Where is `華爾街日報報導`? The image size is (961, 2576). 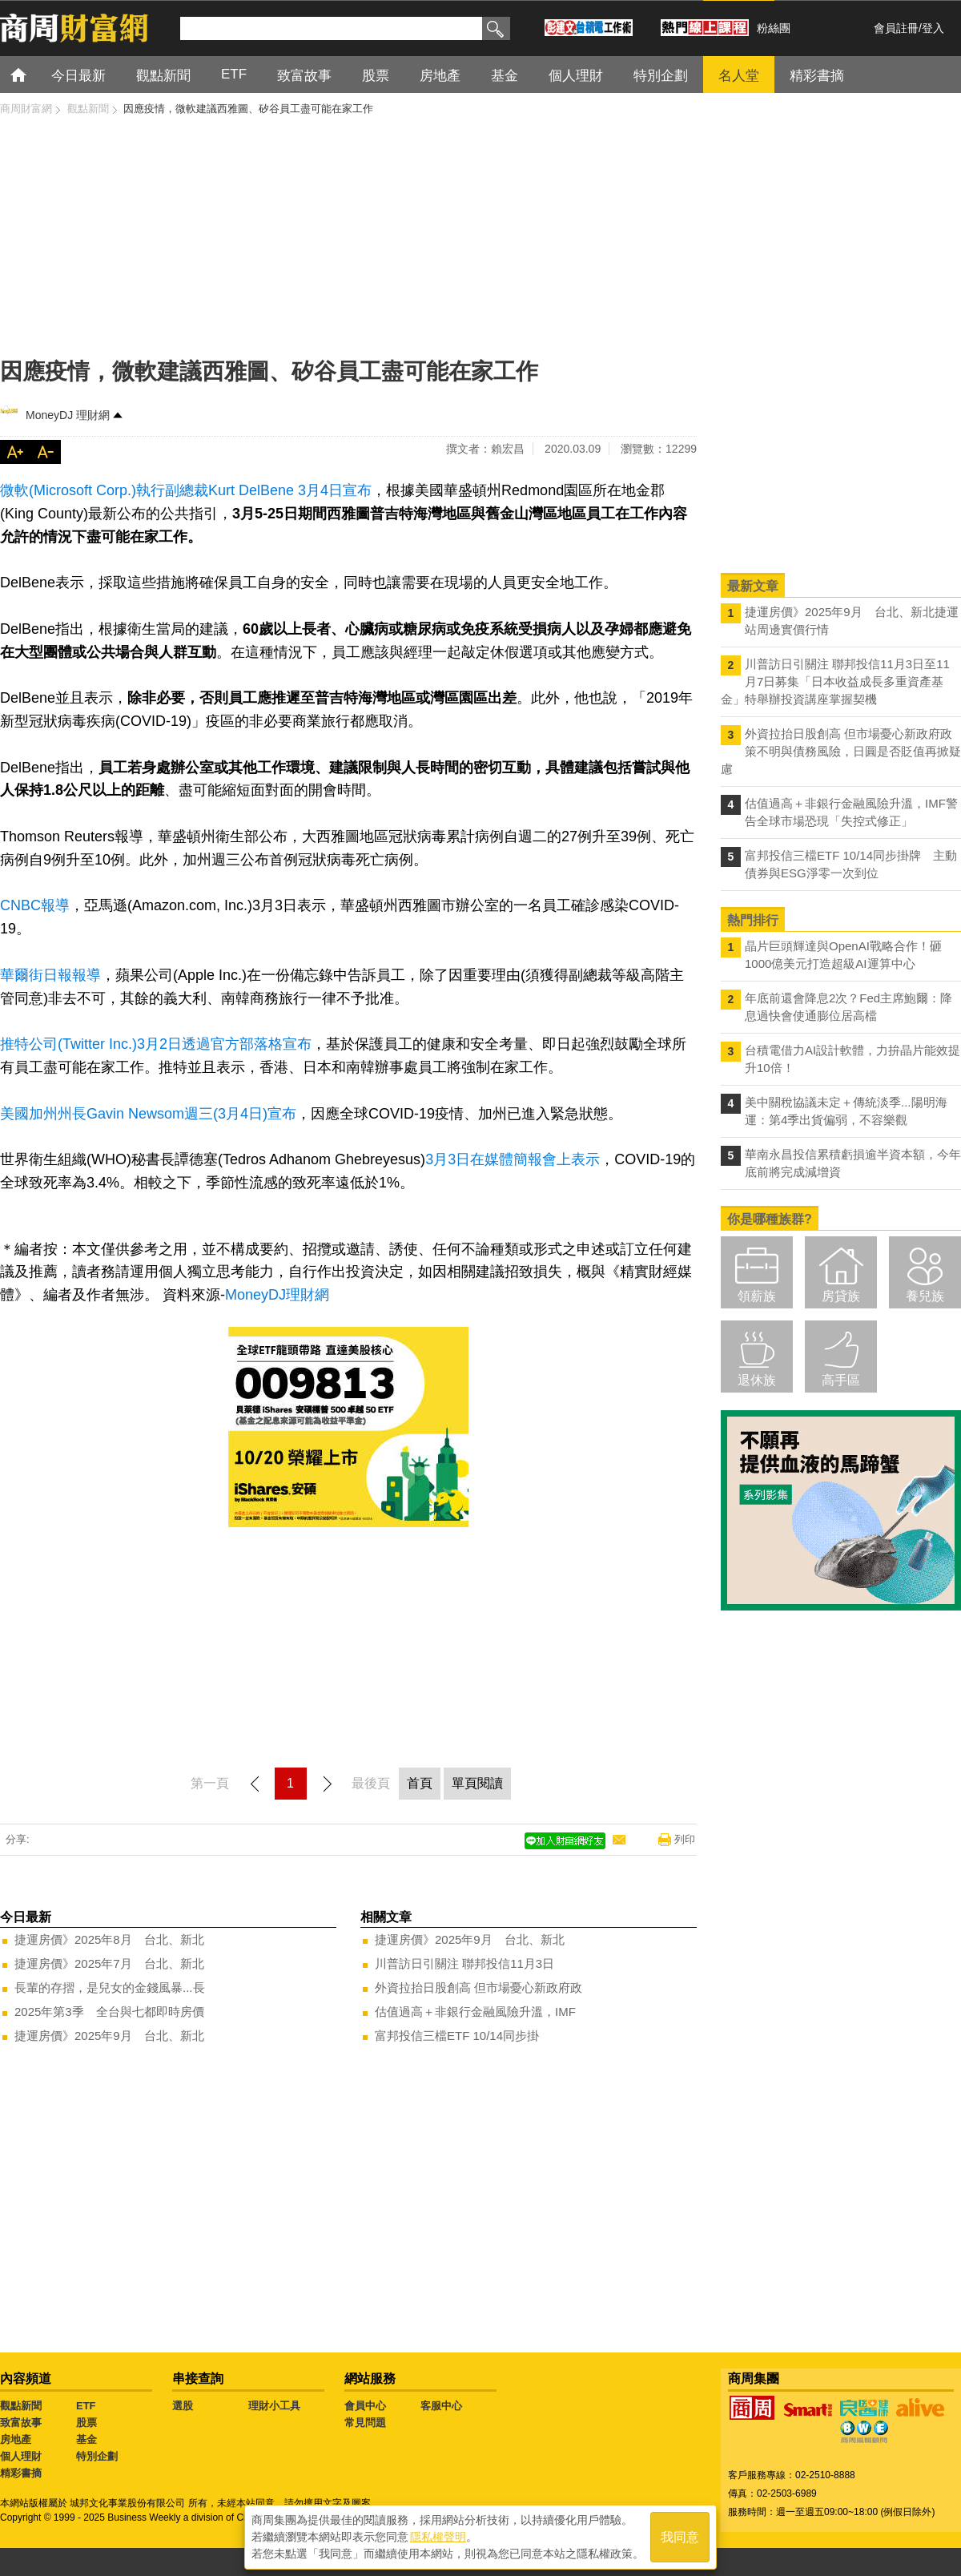 華爾街日報報導 is located at coordinates (50, 975).